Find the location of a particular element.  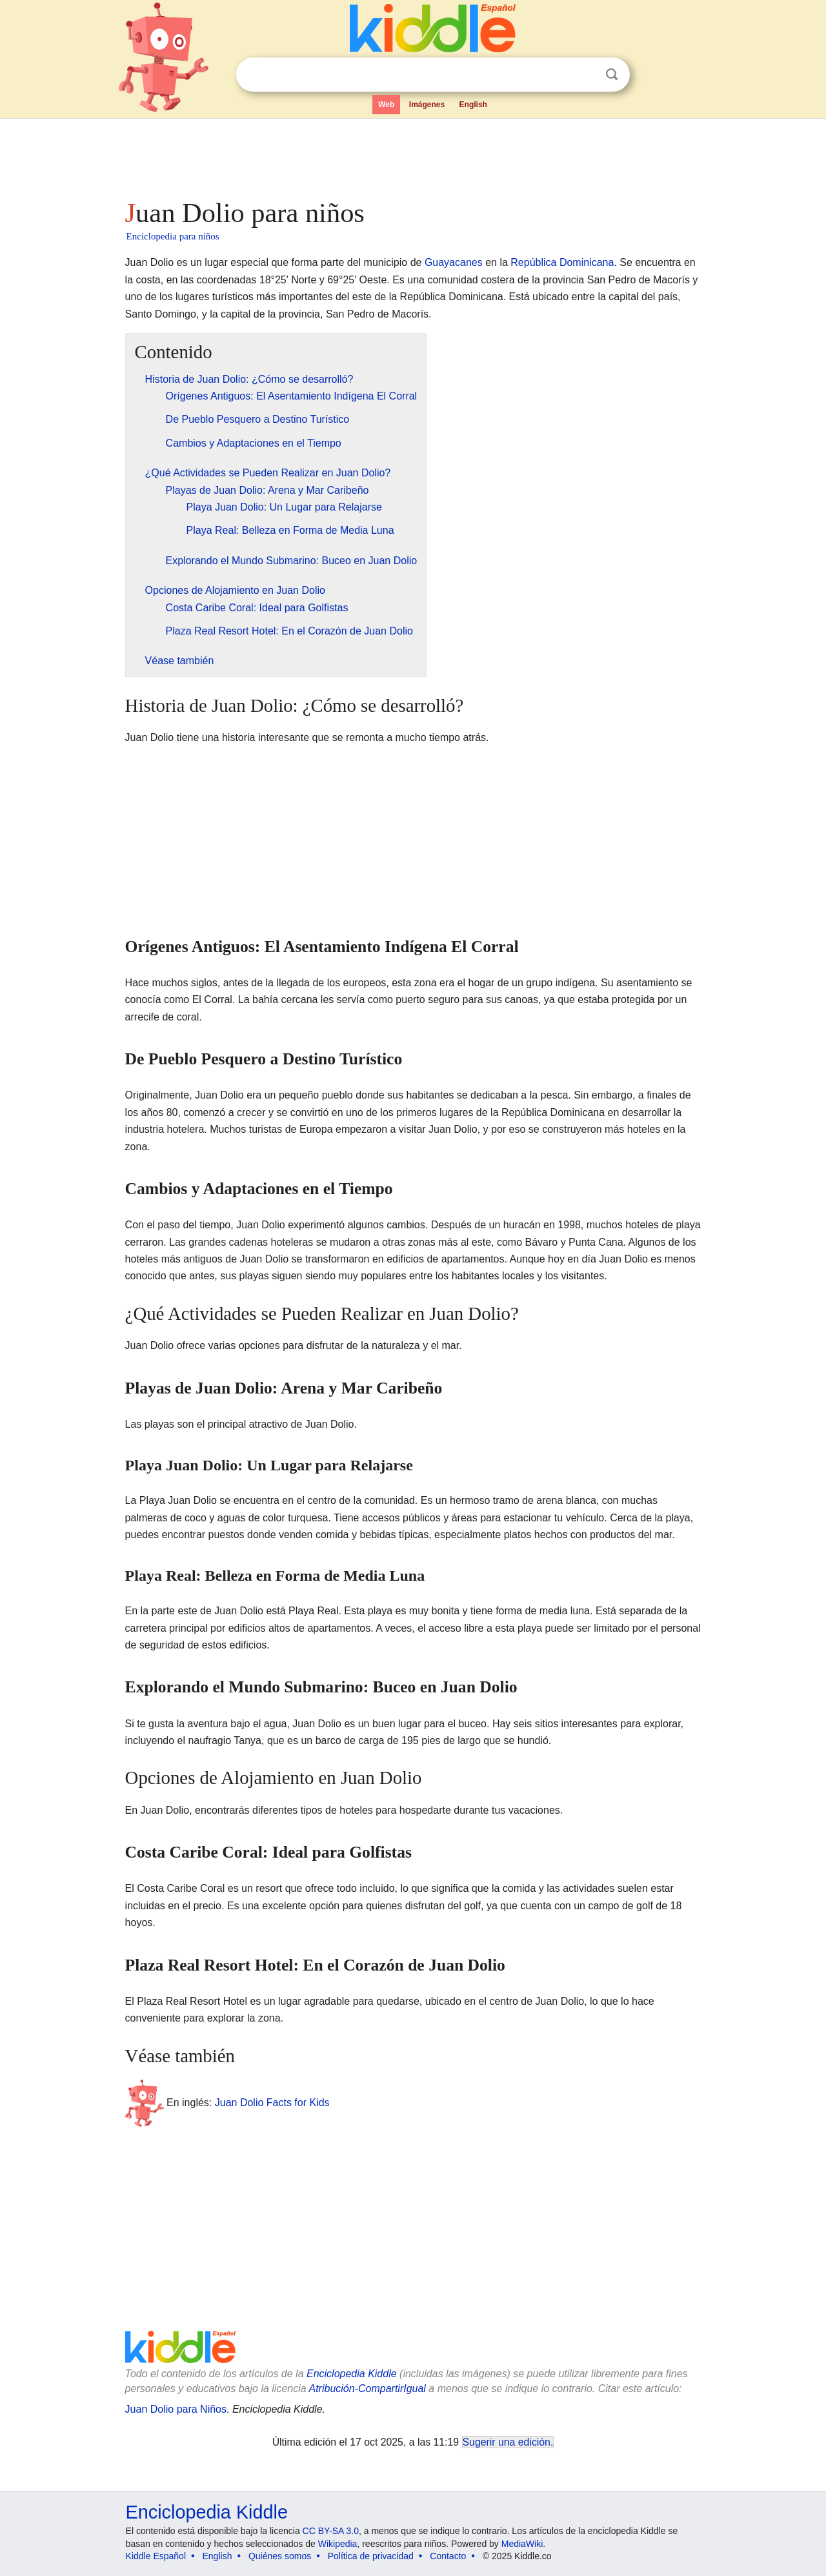

Contacto is located at coordinates (448, 2556).